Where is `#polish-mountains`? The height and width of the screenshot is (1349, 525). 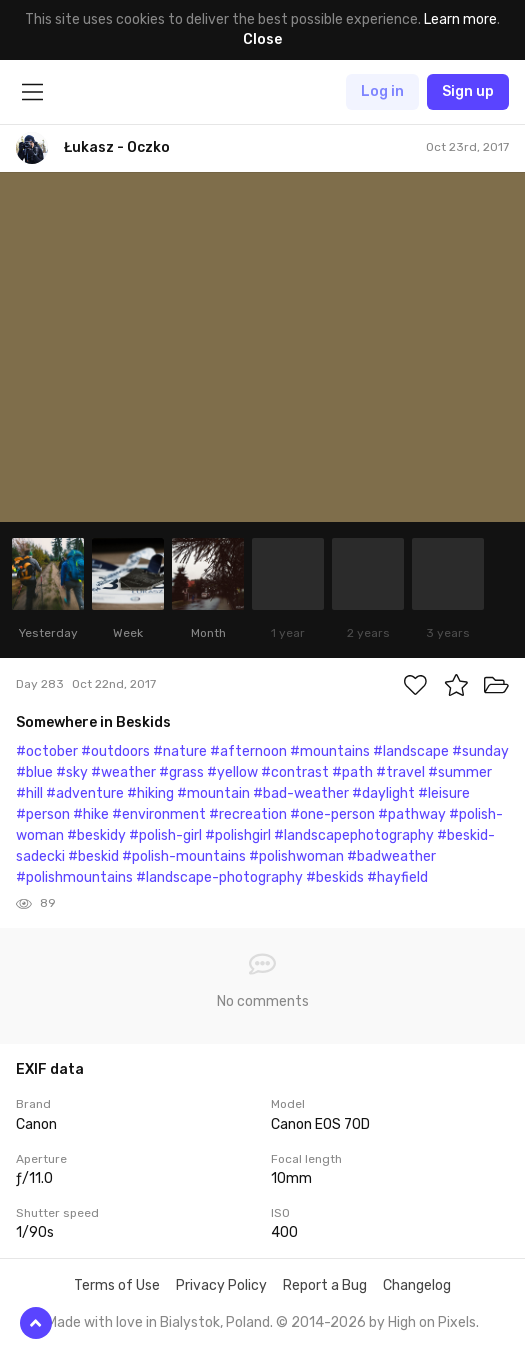 #polish-mountains is located at coordinates (184, 856).